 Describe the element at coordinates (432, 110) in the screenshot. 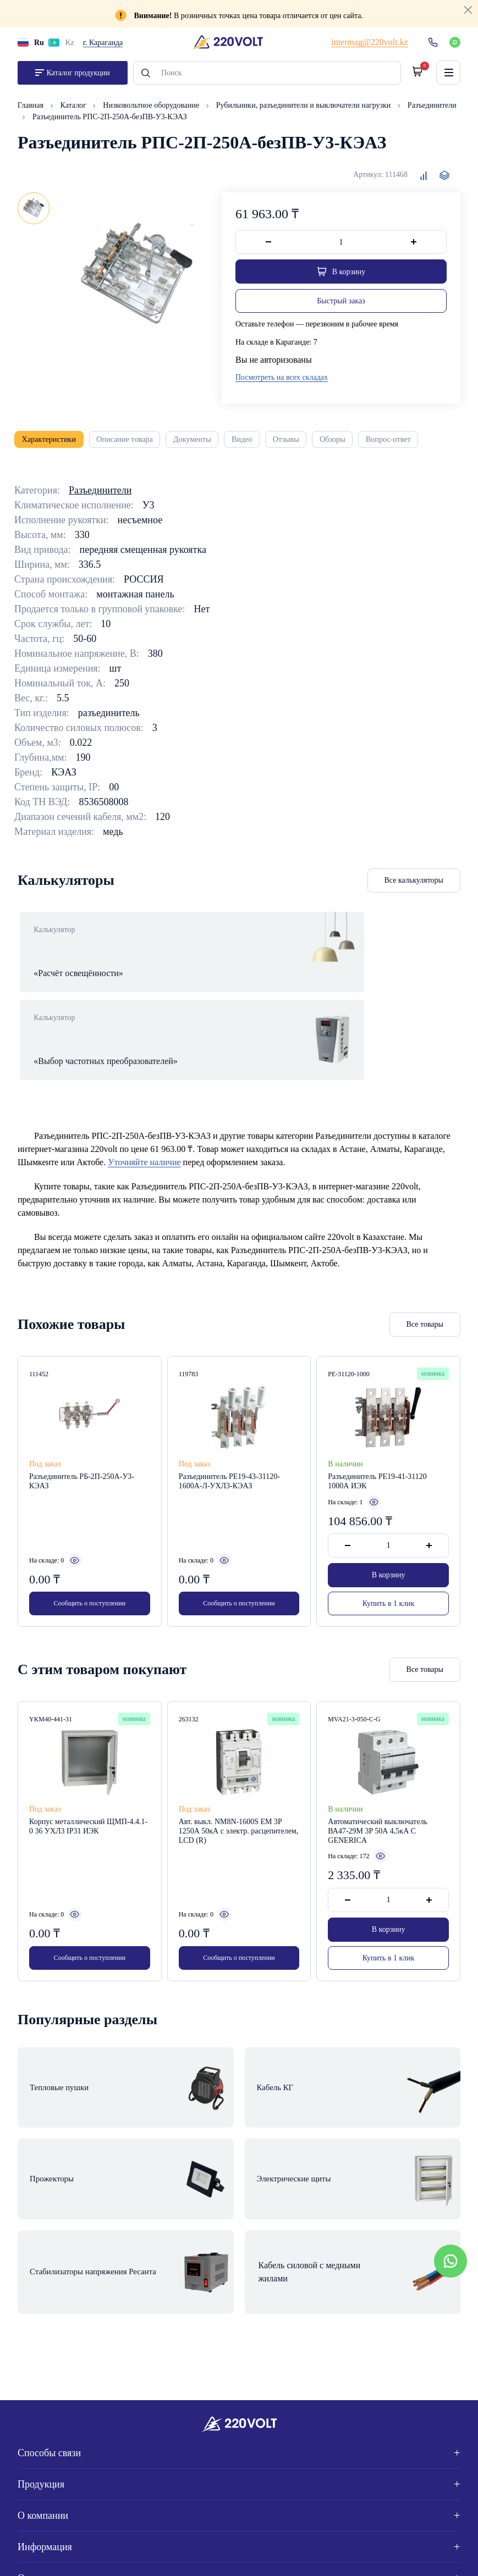

I see `Разъединители` at that location.